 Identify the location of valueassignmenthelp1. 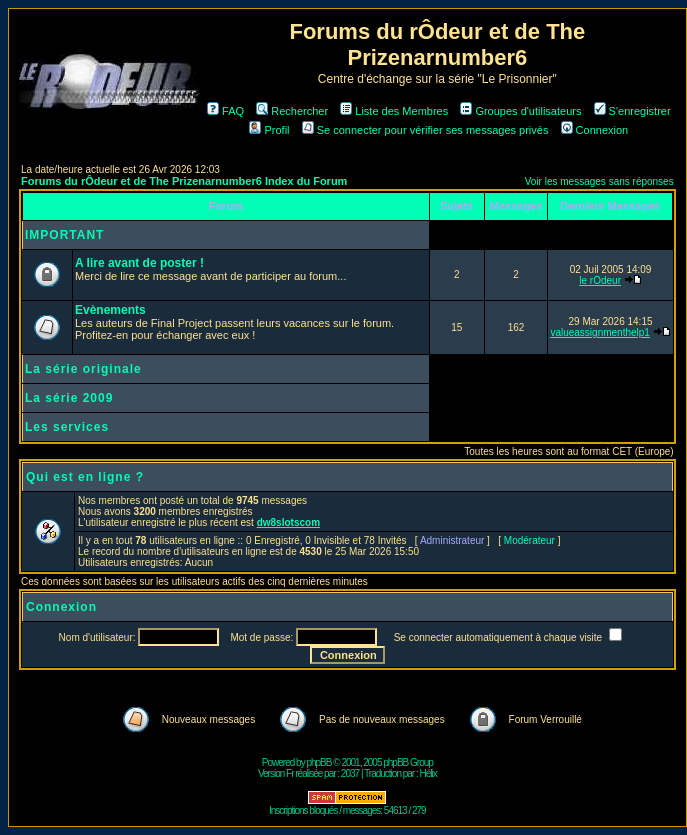
(600, 332).